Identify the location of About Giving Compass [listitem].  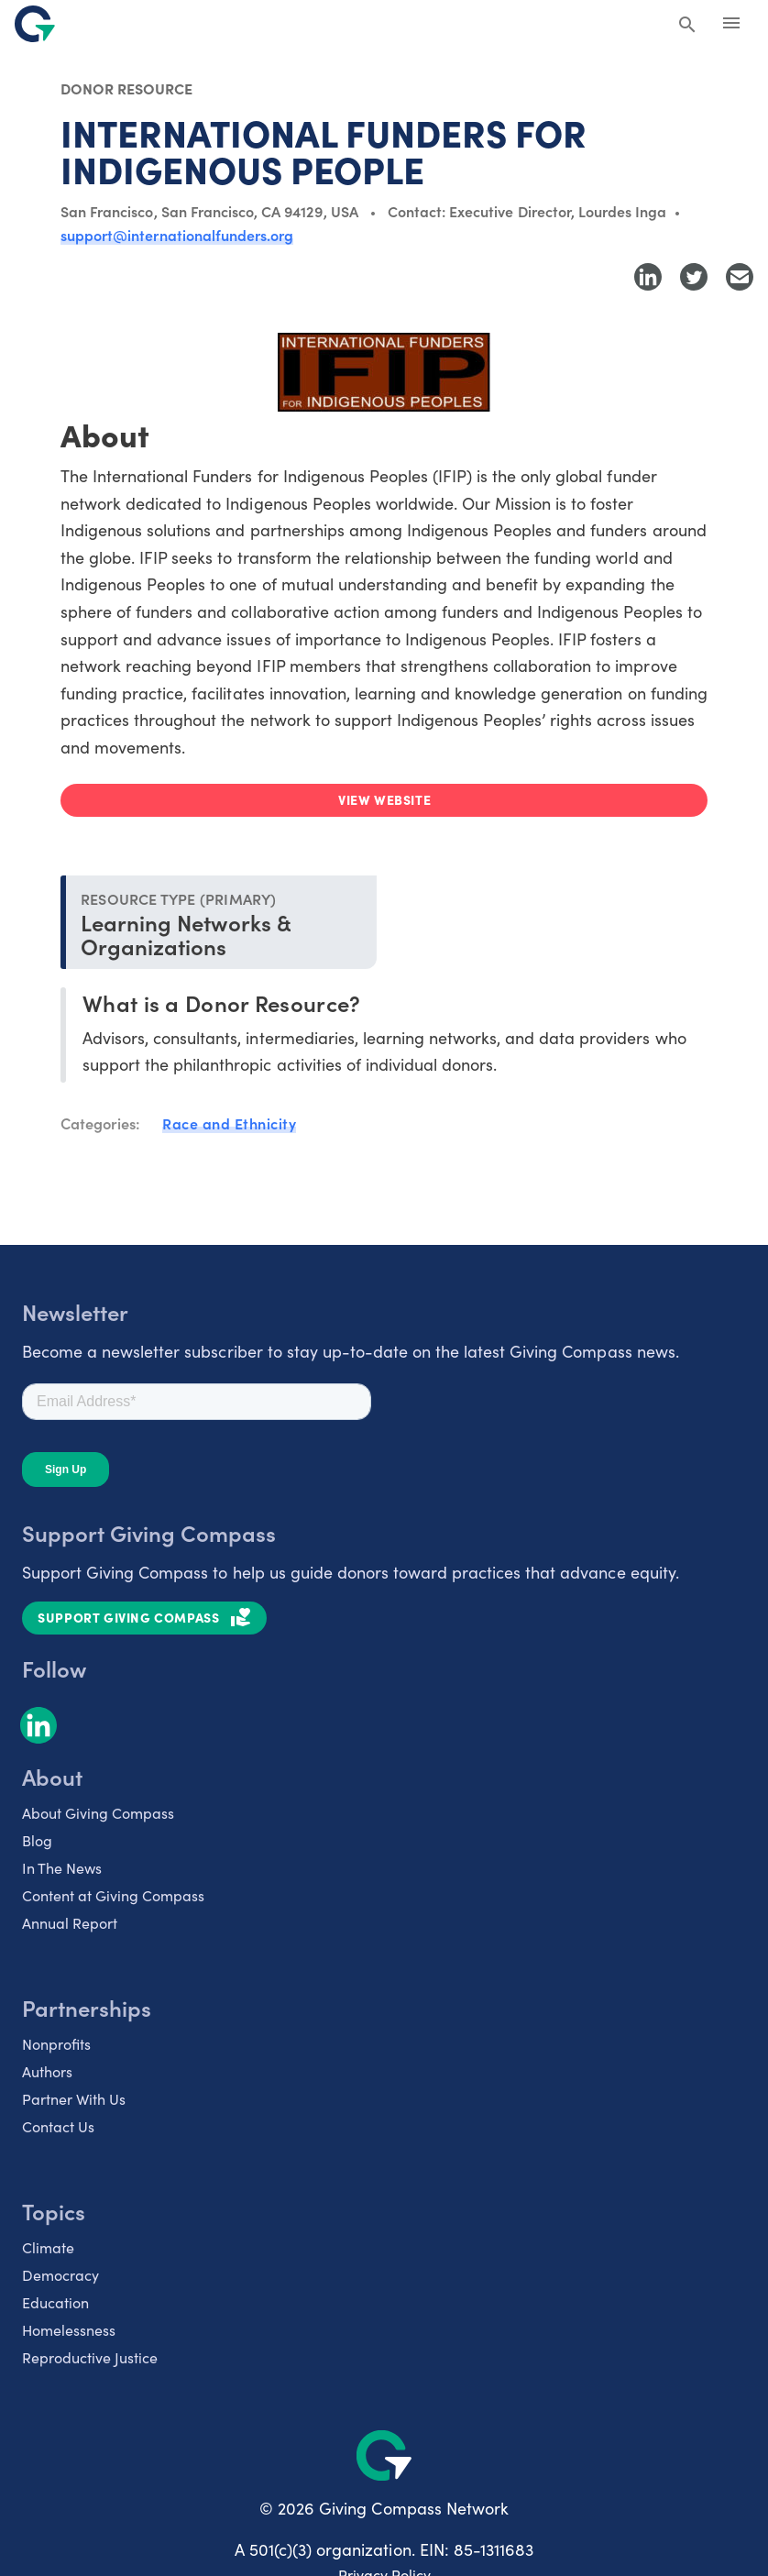
(98, 1812).